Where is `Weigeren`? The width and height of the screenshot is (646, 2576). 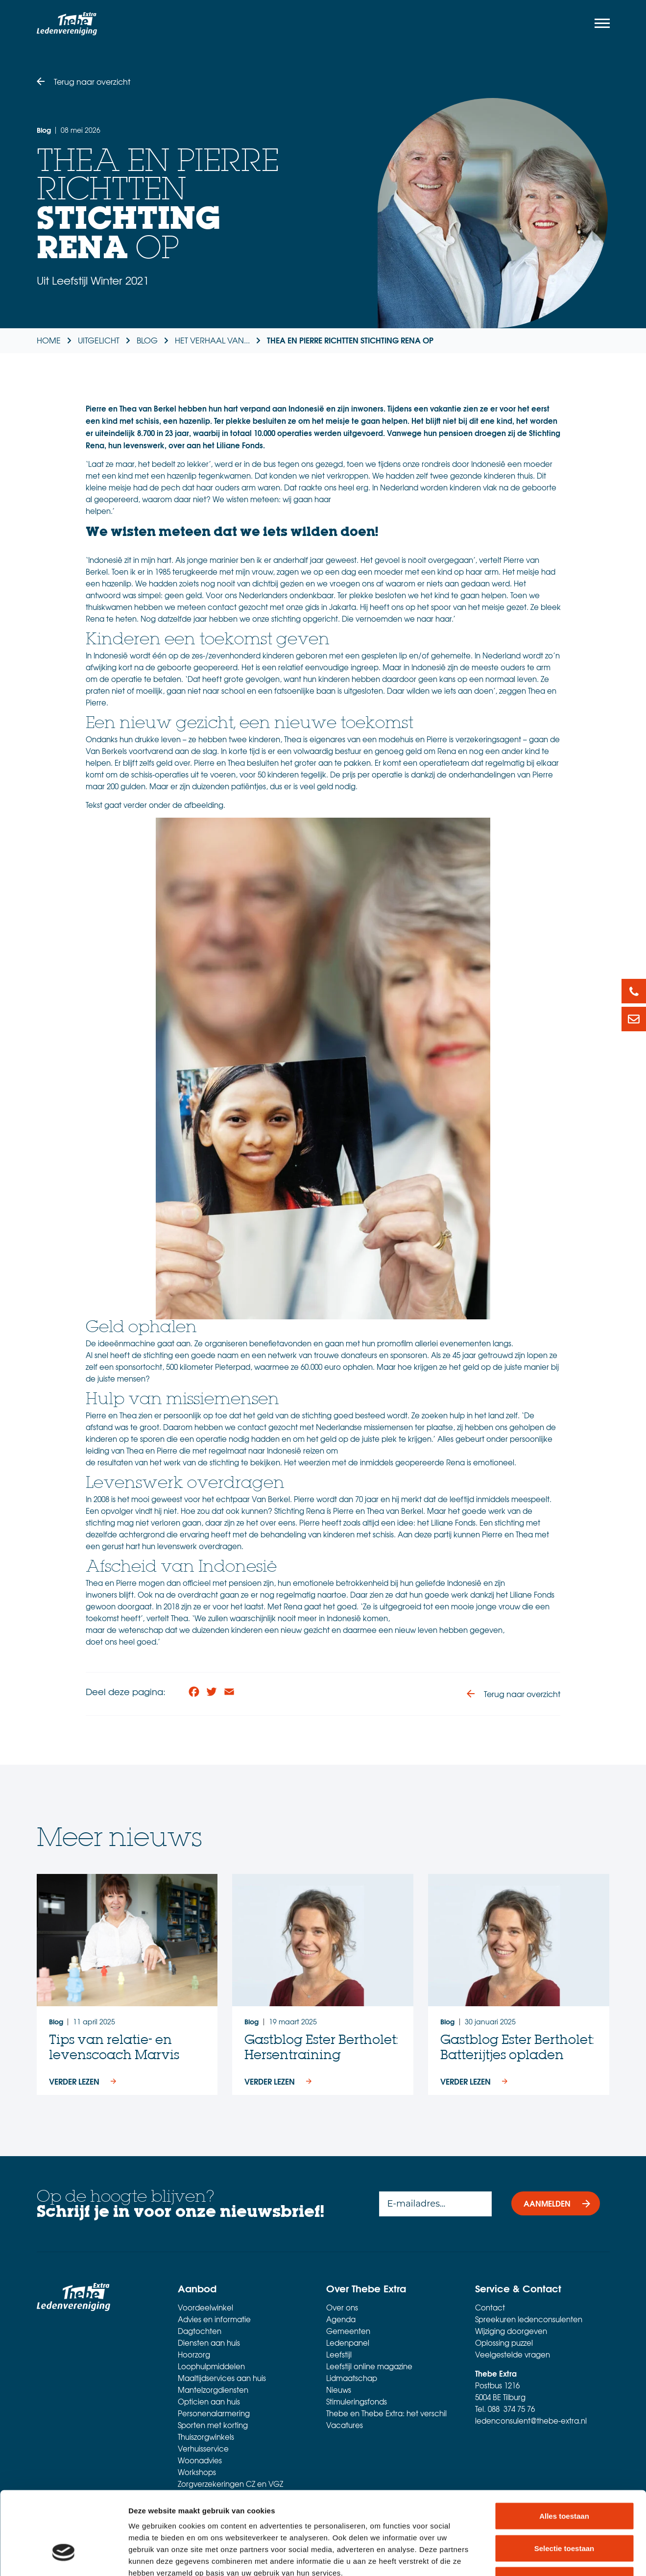
Weigeren is located at coordinates (564, 2511).